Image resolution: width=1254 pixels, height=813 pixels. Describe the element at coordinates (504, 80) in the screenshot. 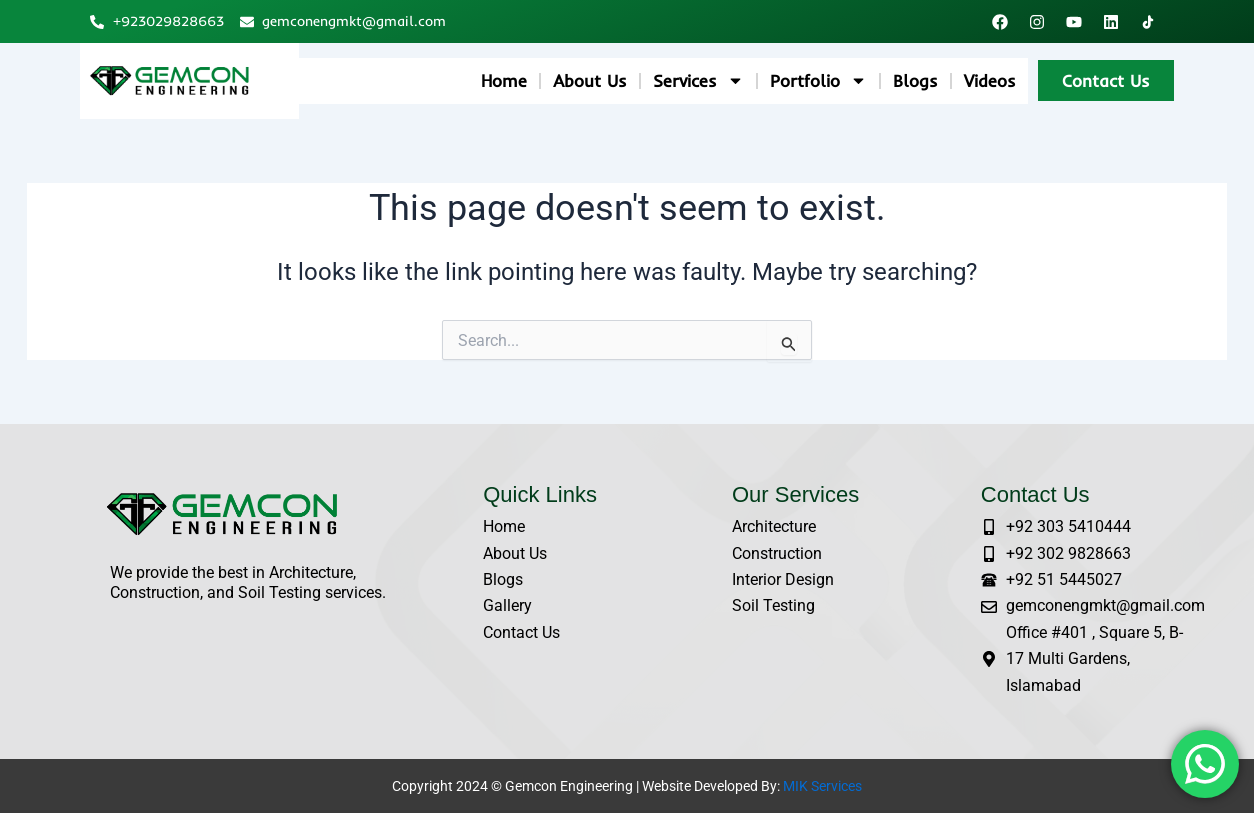

I see `Home` at that location.